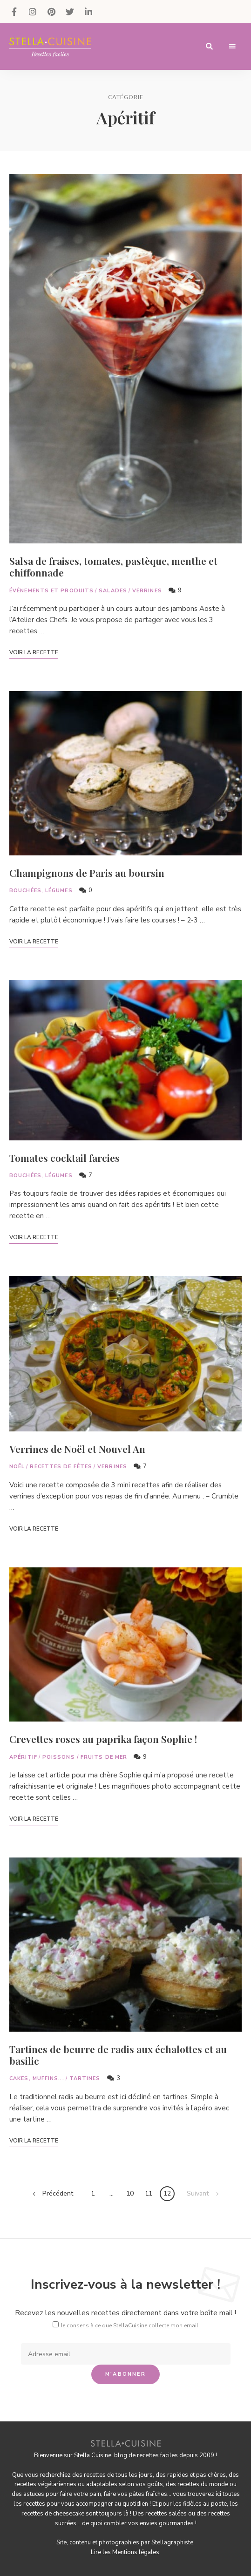  I want to click on Verrines, so click(147, 590).